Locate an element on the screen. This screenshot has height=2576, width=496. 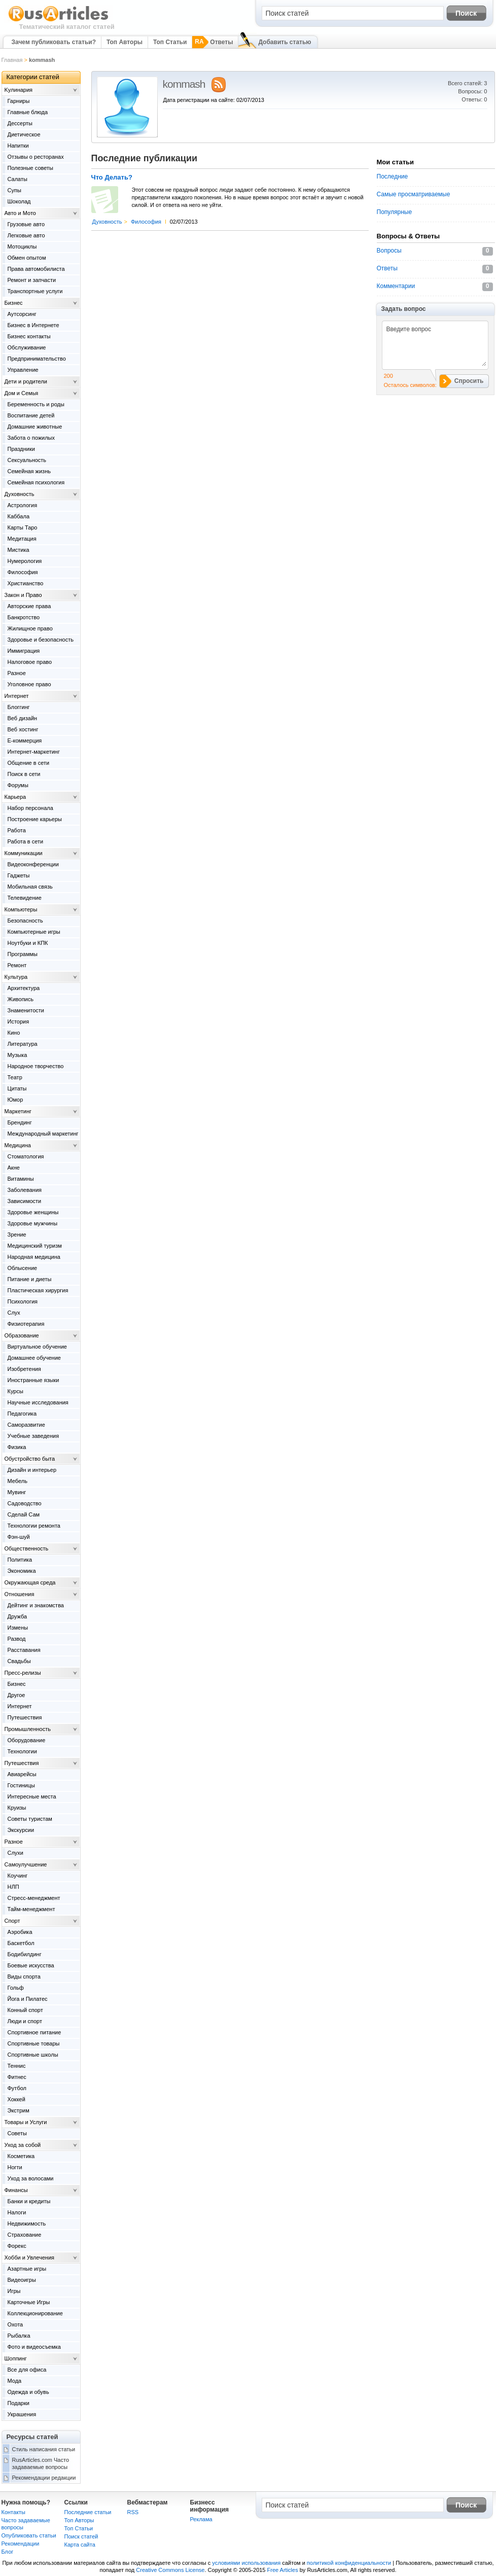
Образование is located at coordinates (22, 1335).